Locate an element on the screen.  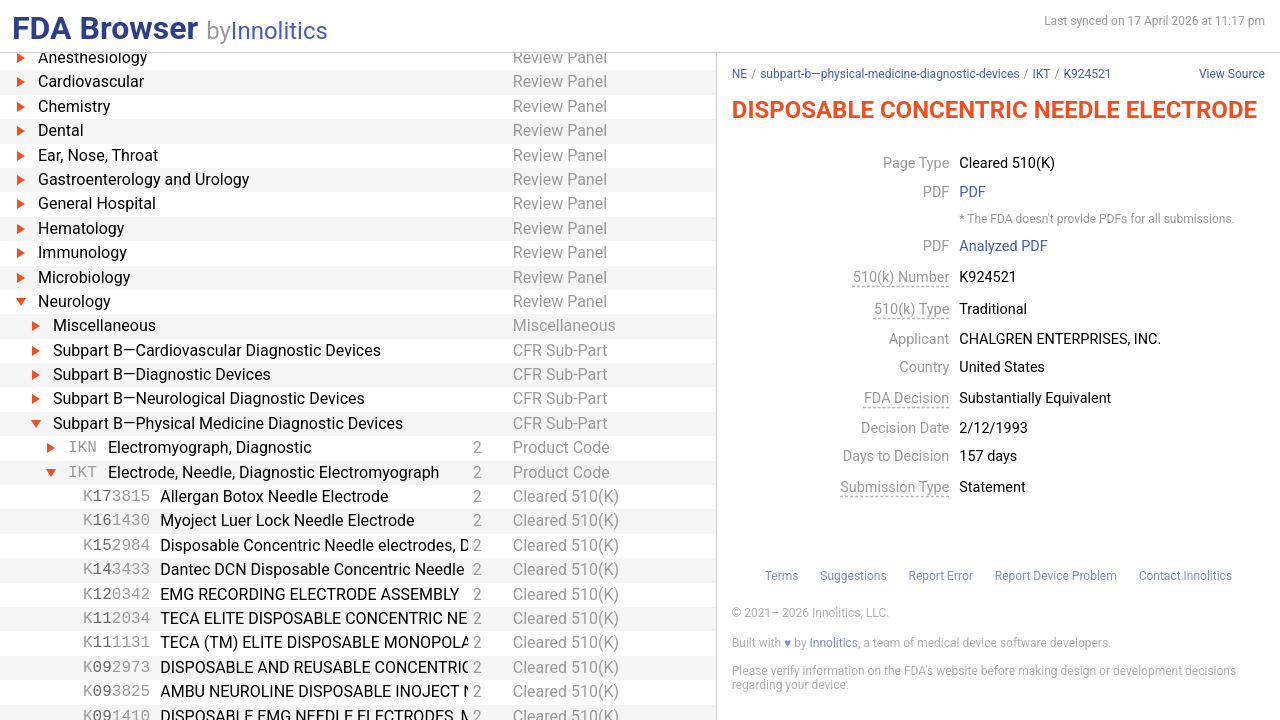
IKT is located at coordinates (1042, 74).